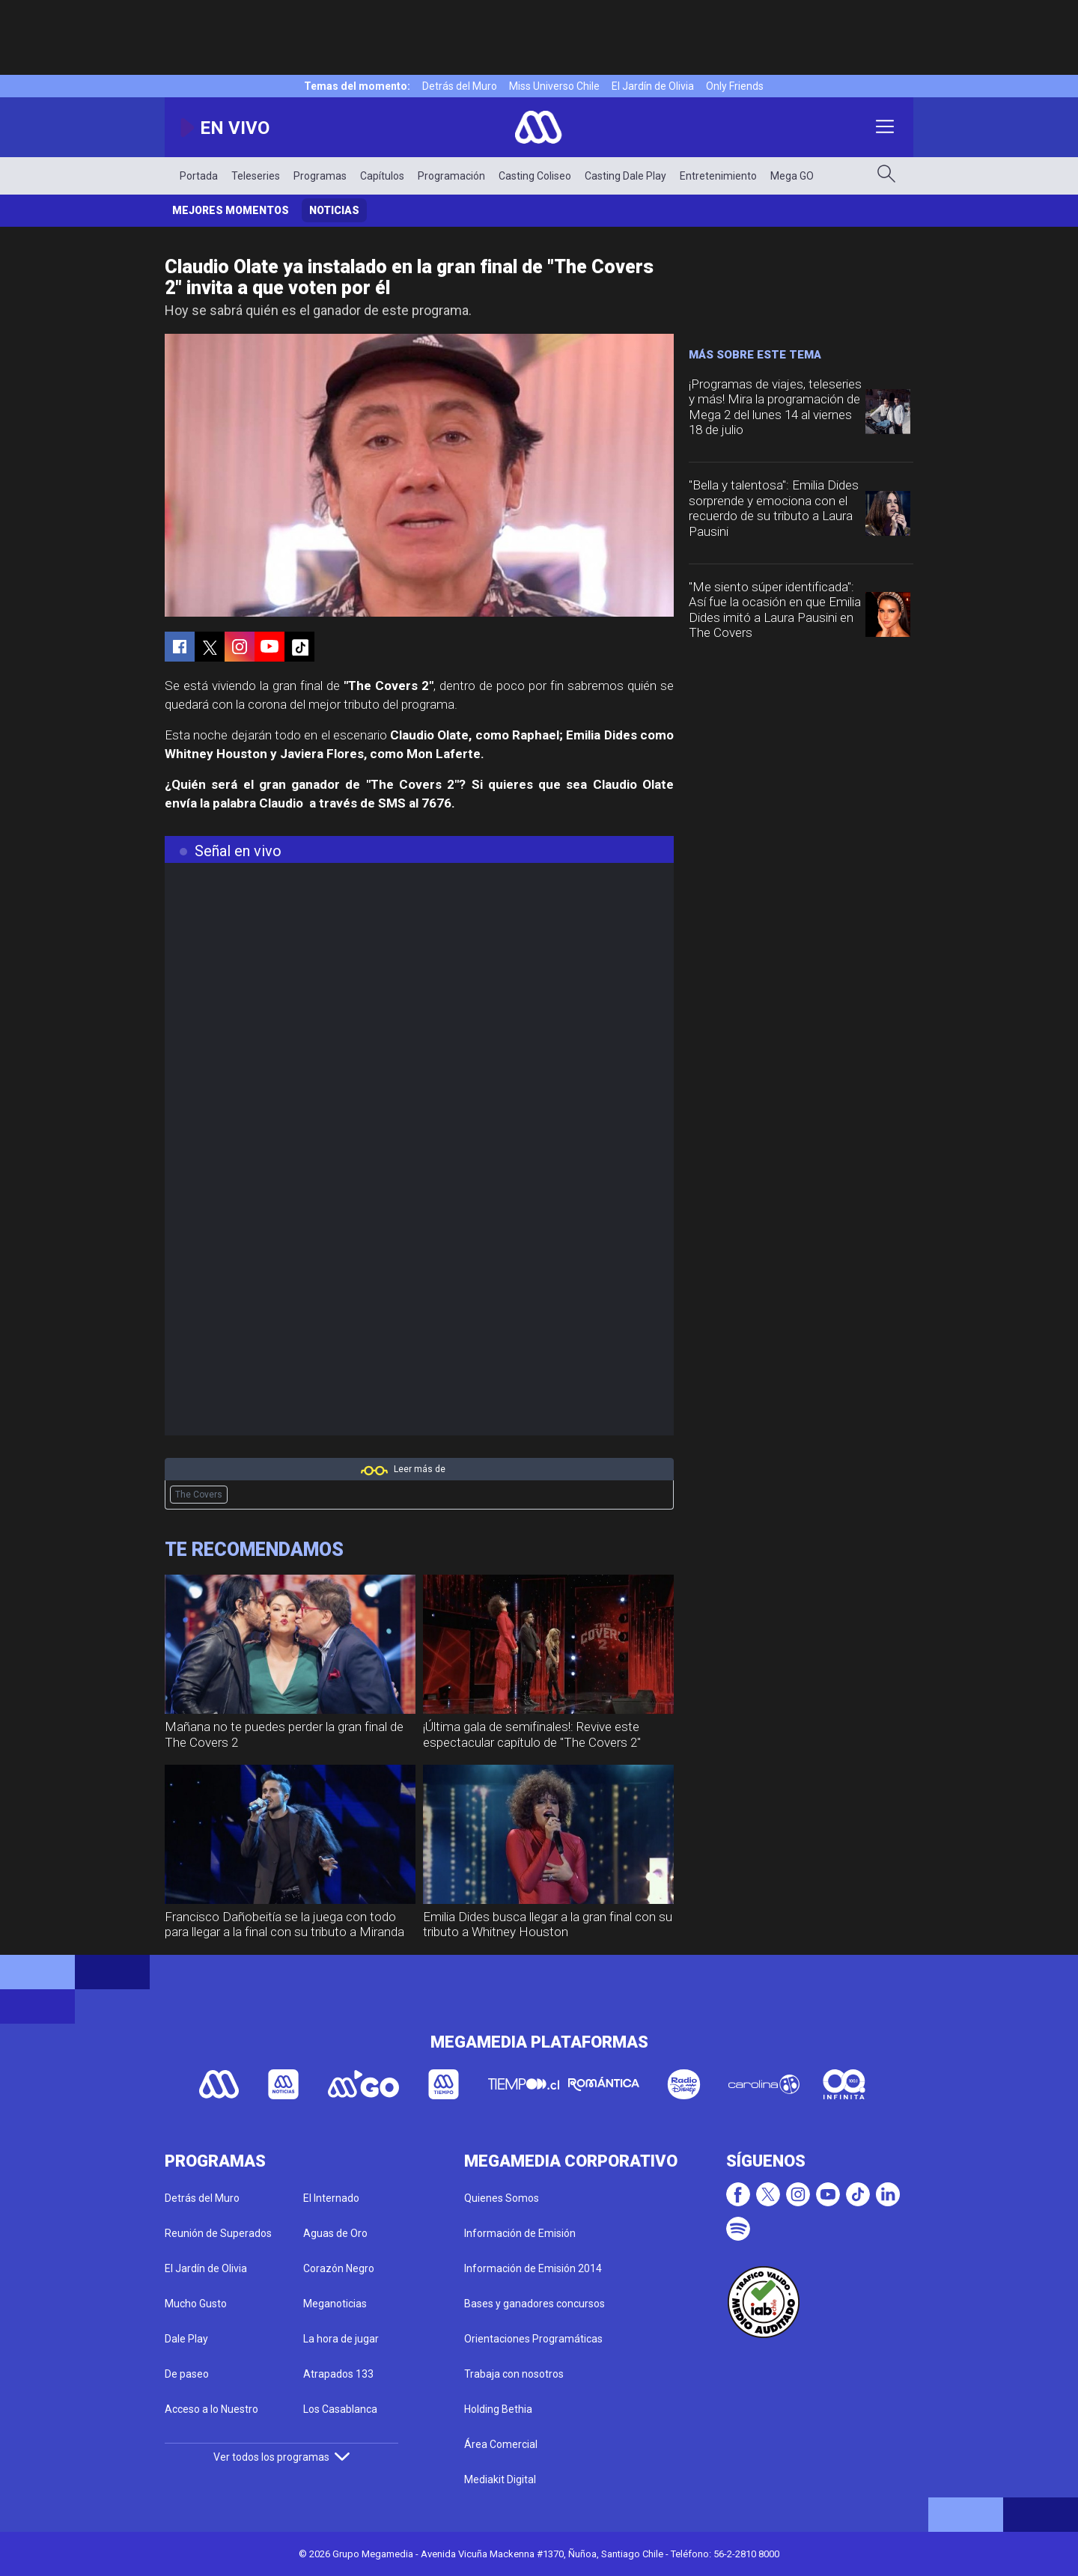 This screenshot has width=1078, height=2576. What do you see at coordinates (341, 2339) in the screenshot?
I see `La hora de jugar` at bounding box center [341, 2339].